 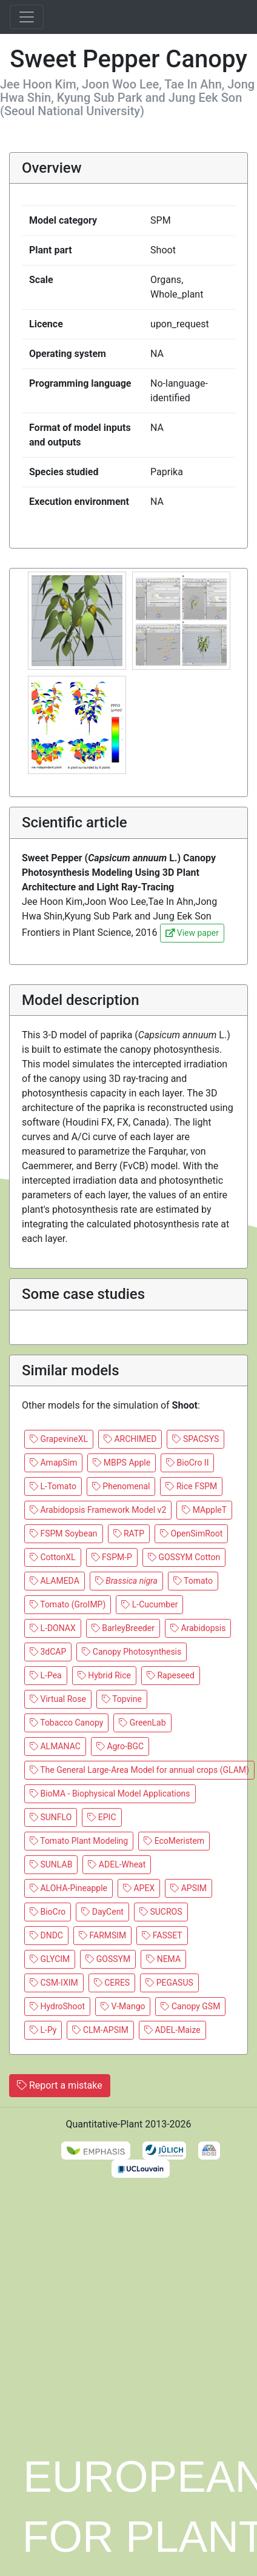 What do you see at coordinates (187, 1462) in the screenshot?
I see `BioCro II` at bounding box center [187, 1462].